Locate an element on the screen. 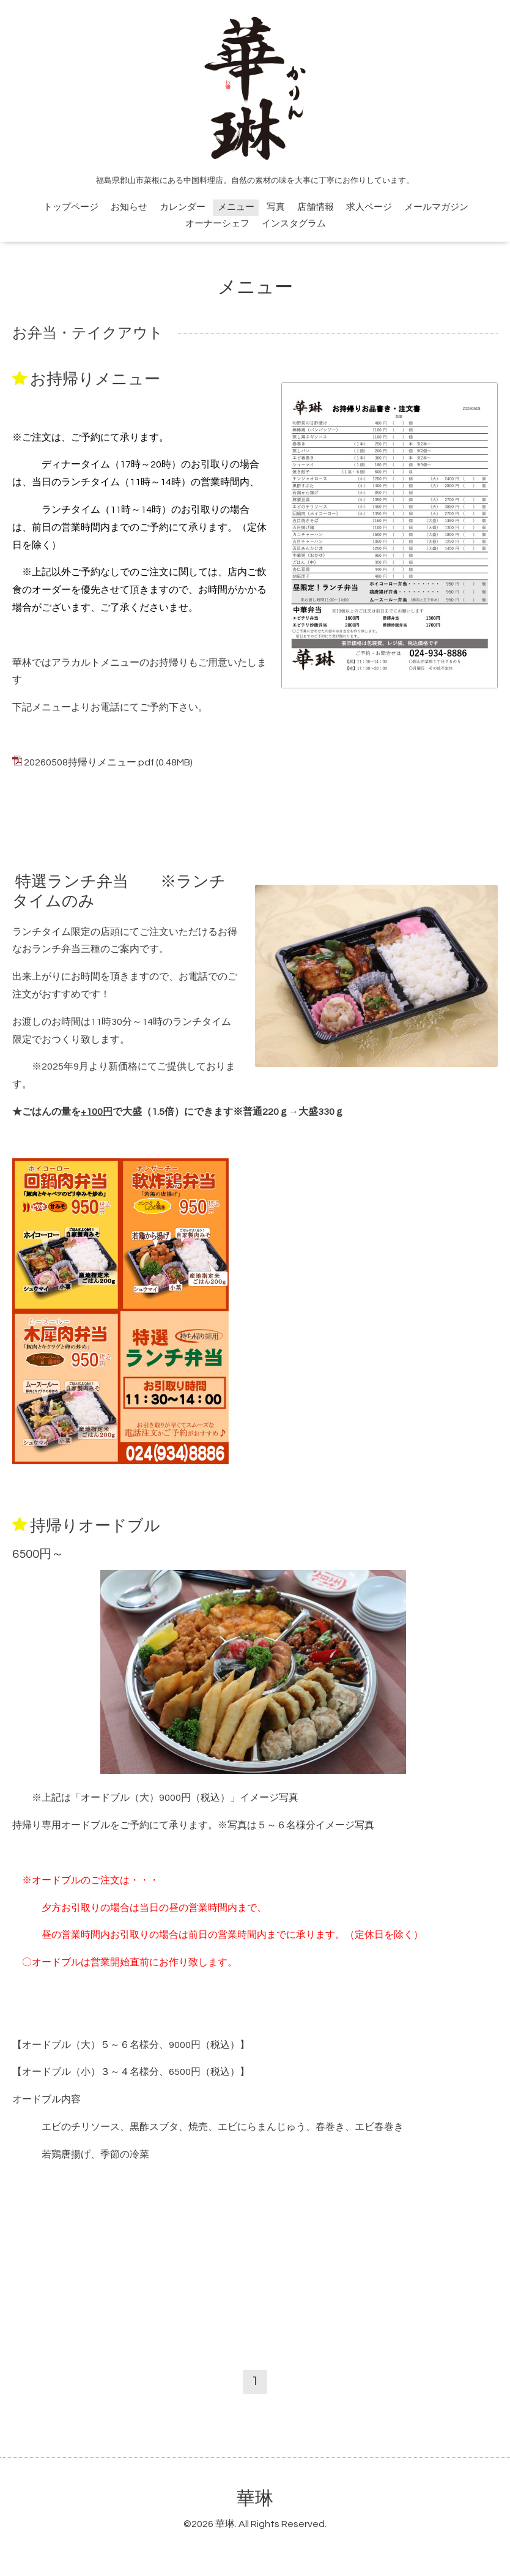 Image resolution: width=510 pixels, height=2576 pixels. インスタグラム is located at coordinates (294, 223).